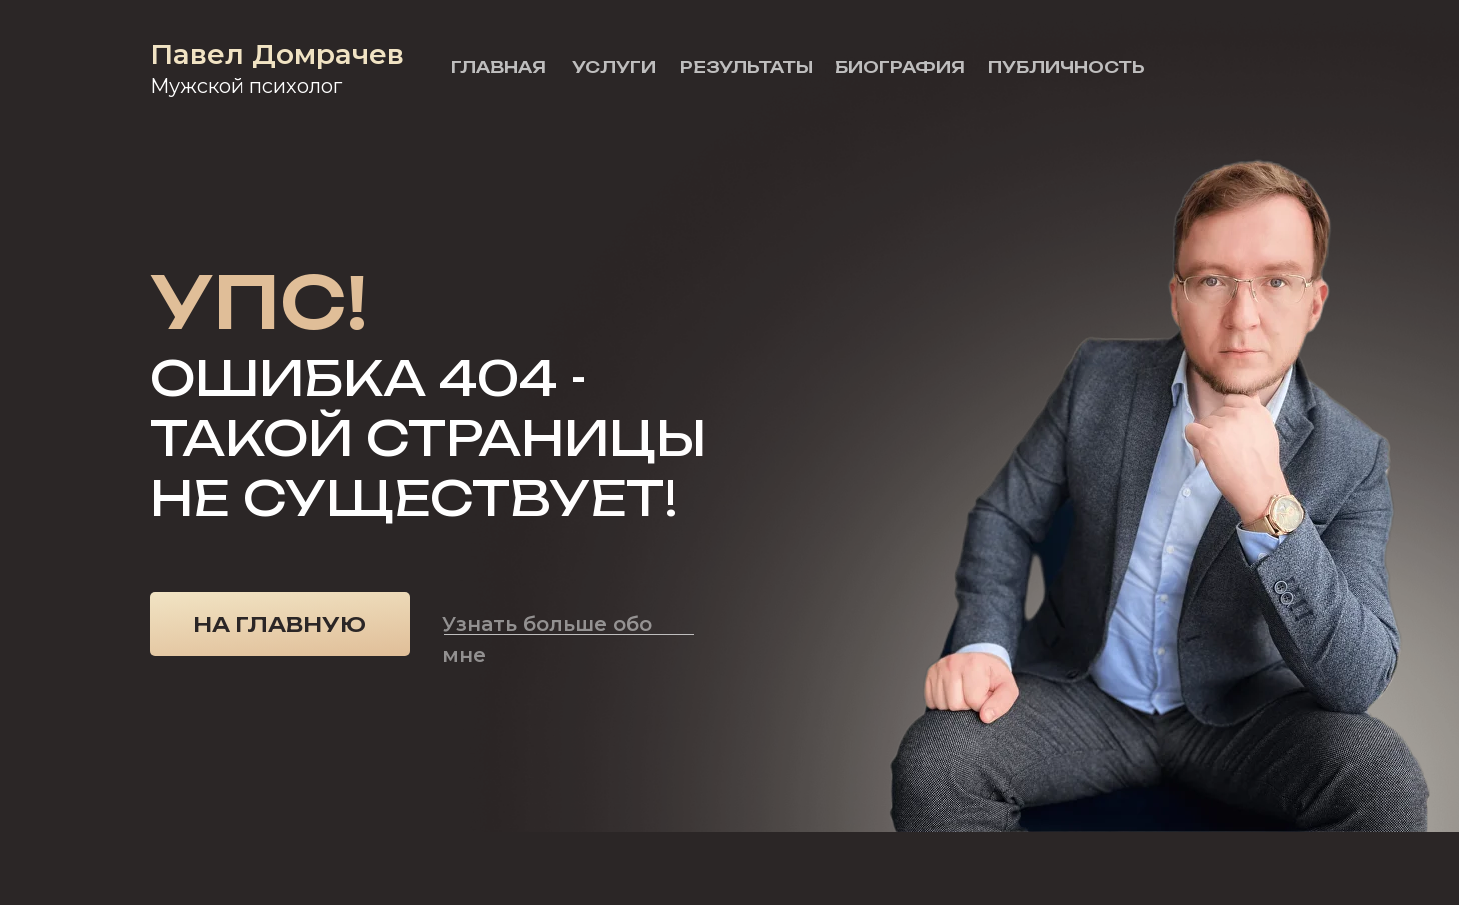 This screenshot has height=905, width=1459. I want to click on Биография, so click(900, 67).